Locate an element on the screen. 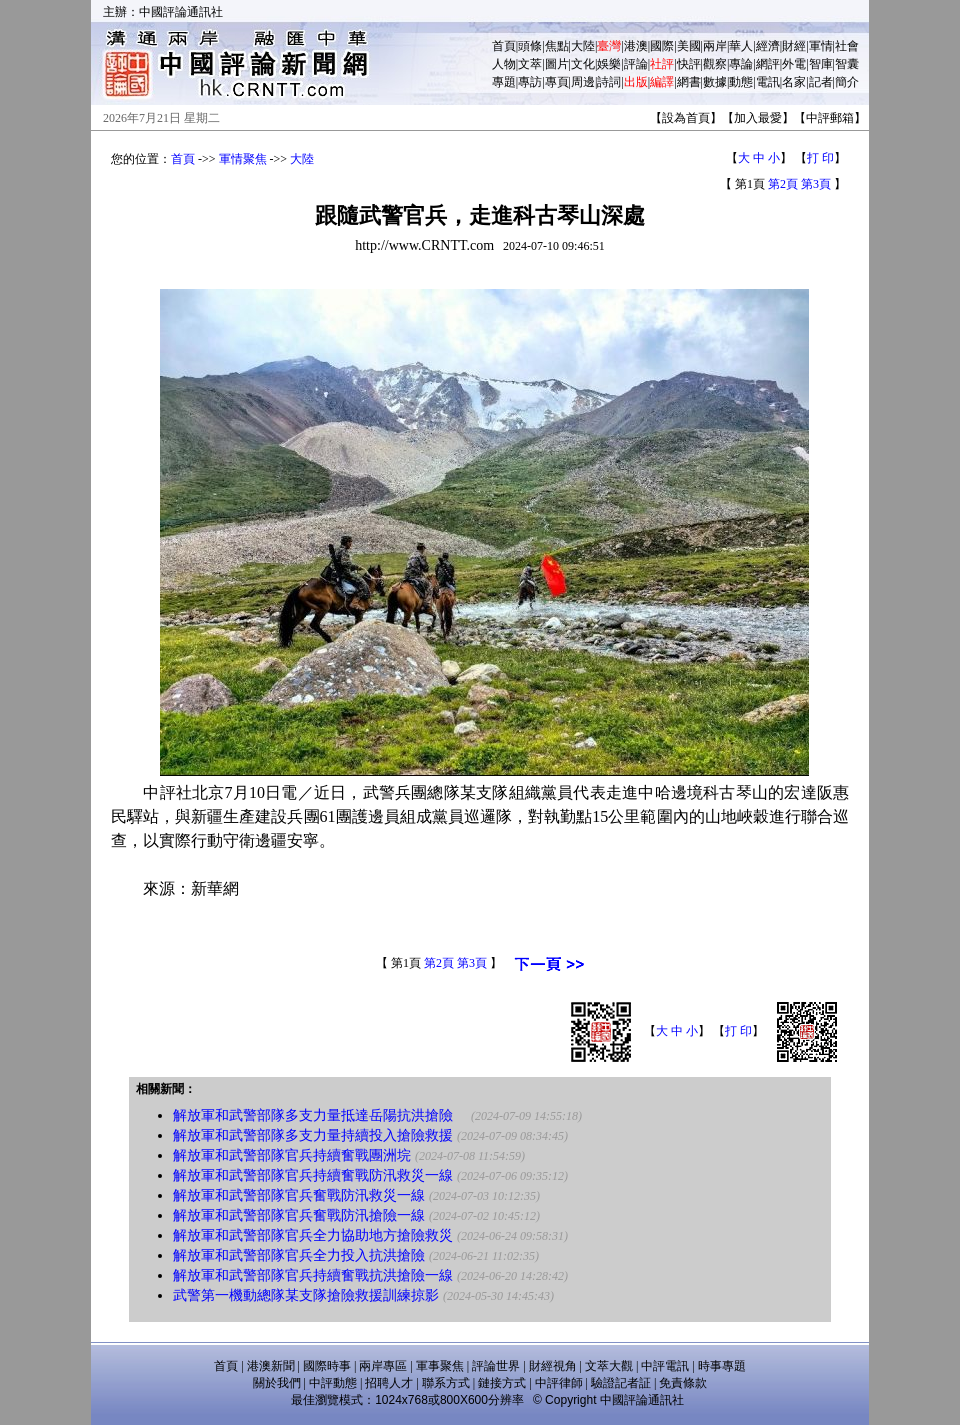  智囊 is located at coordinates (847, 64).